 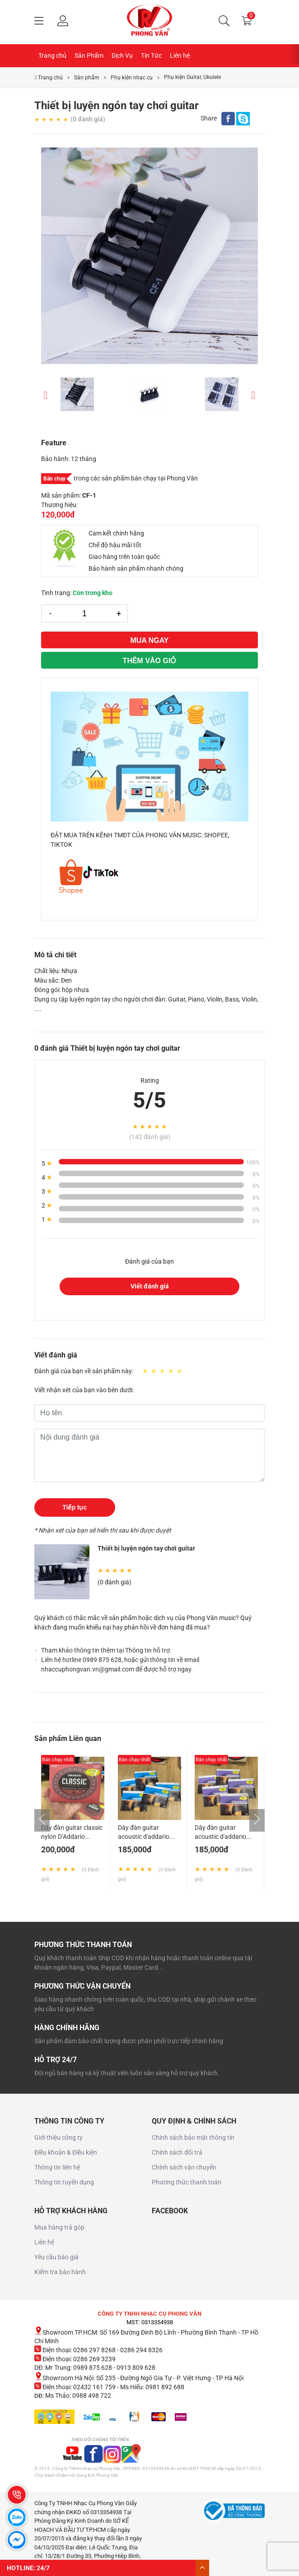 What do you see at coordinates (45, 394) in the screenshot?
I see `Previous [button]` at bounding box center [45, 394].